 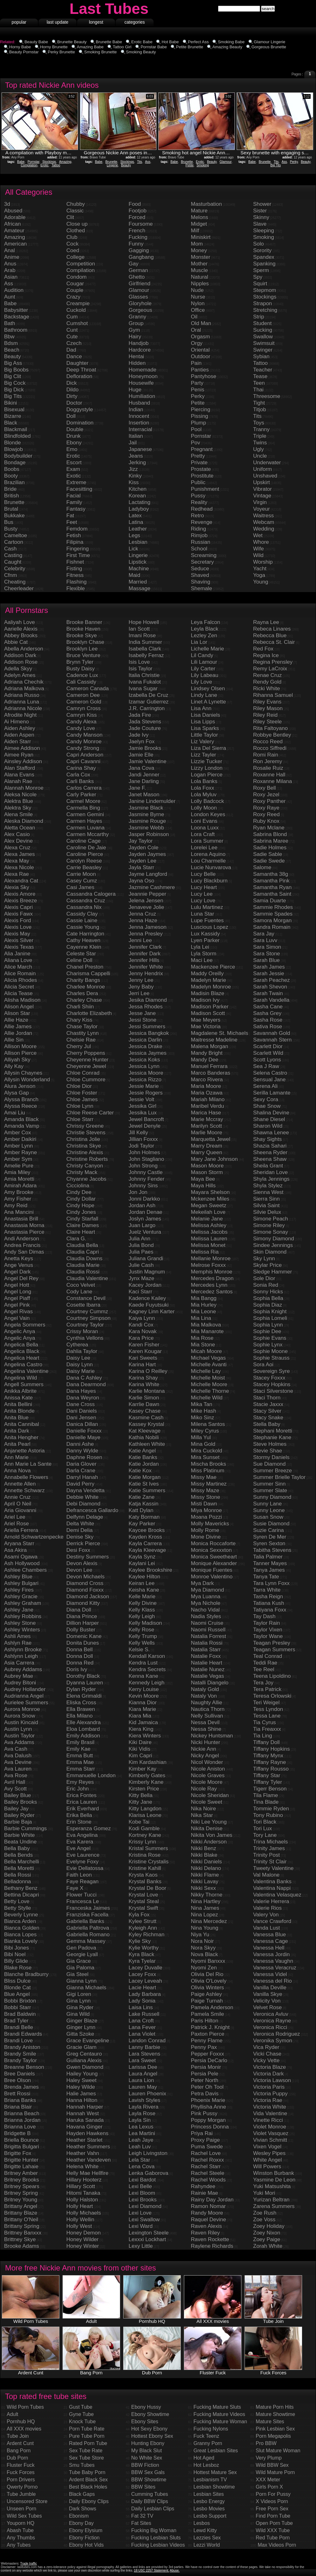 What do you see at coordinates (16, 1457) in the screenshot?
I see `Ann Marie` at bounding box center [16, 1457].